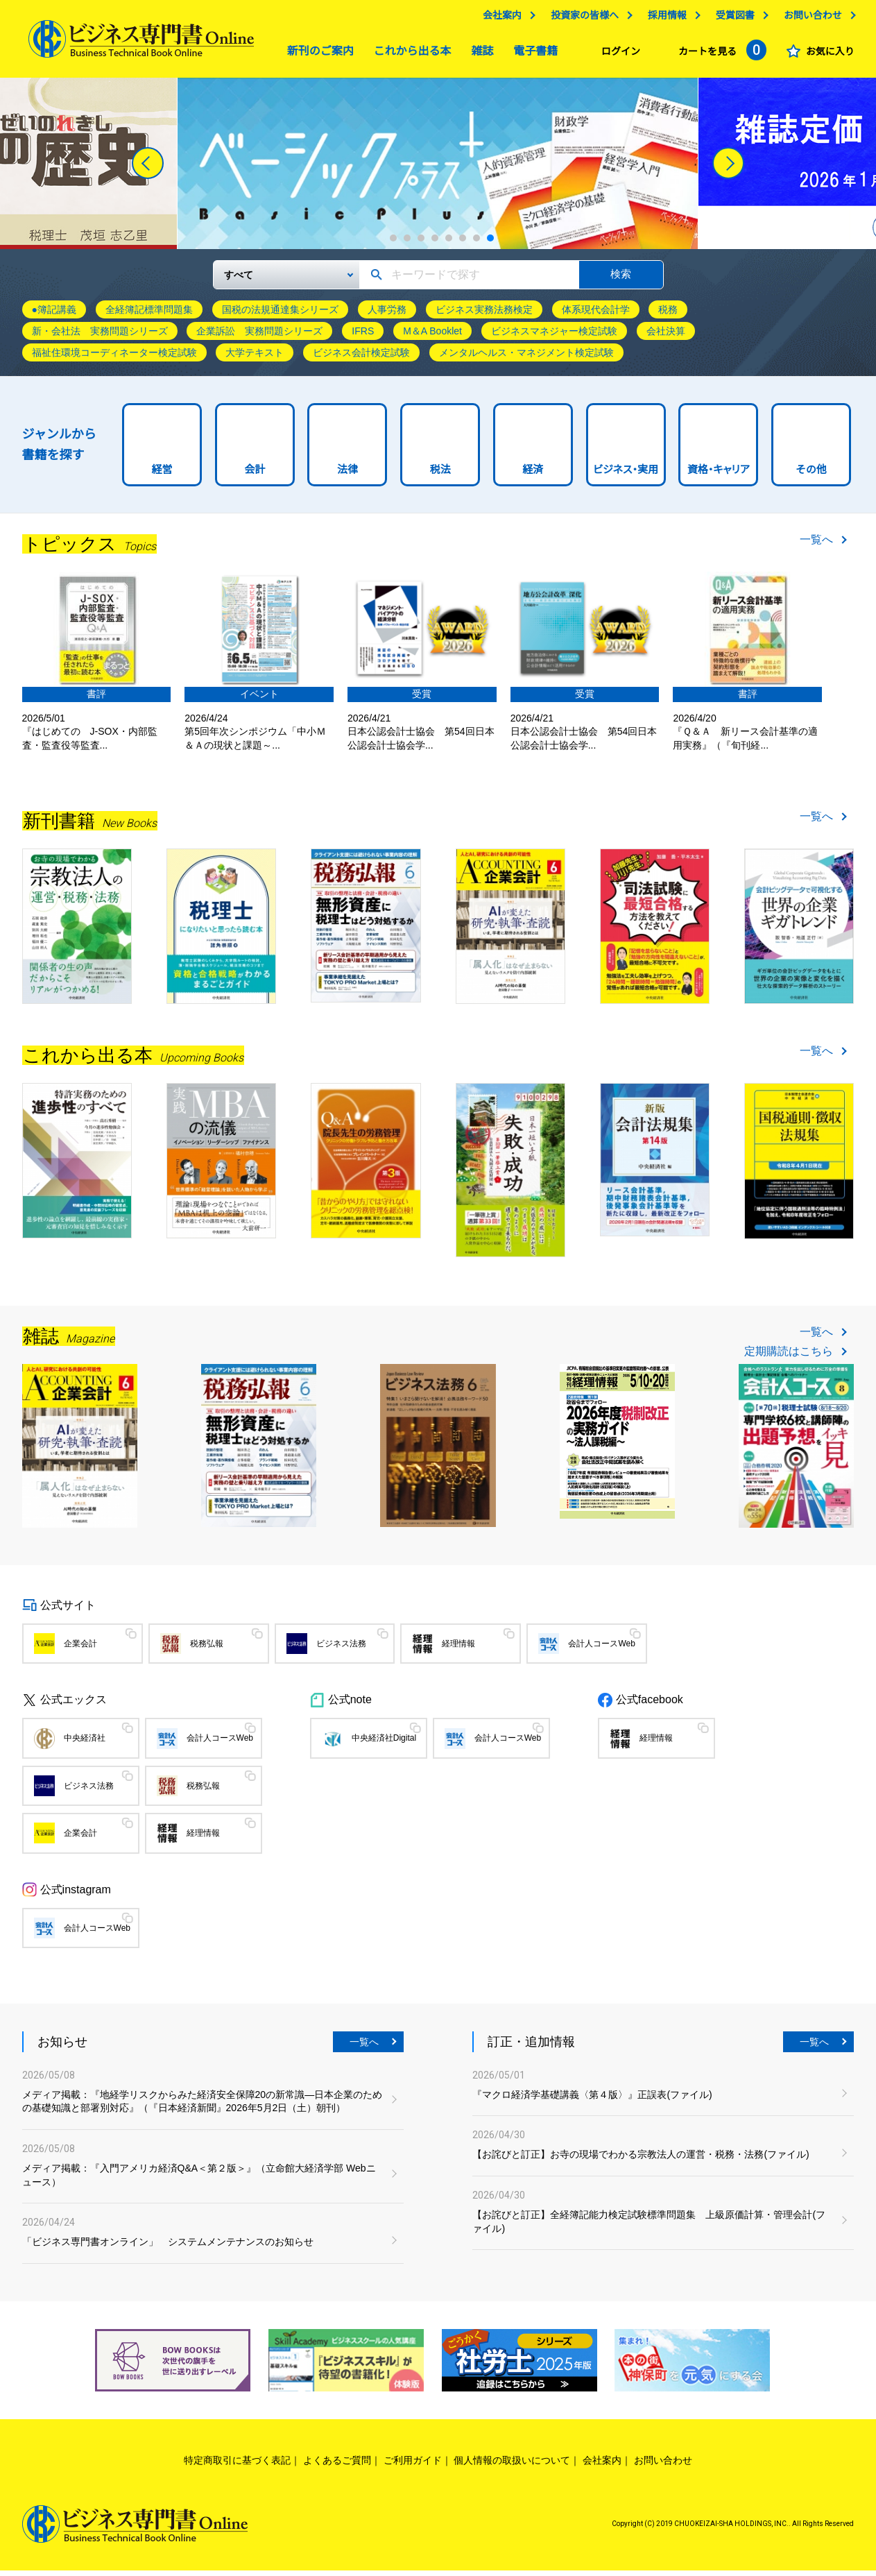 This screenshot has height=2576, width=876. I want to click on 雑誌, so click(478, 54).